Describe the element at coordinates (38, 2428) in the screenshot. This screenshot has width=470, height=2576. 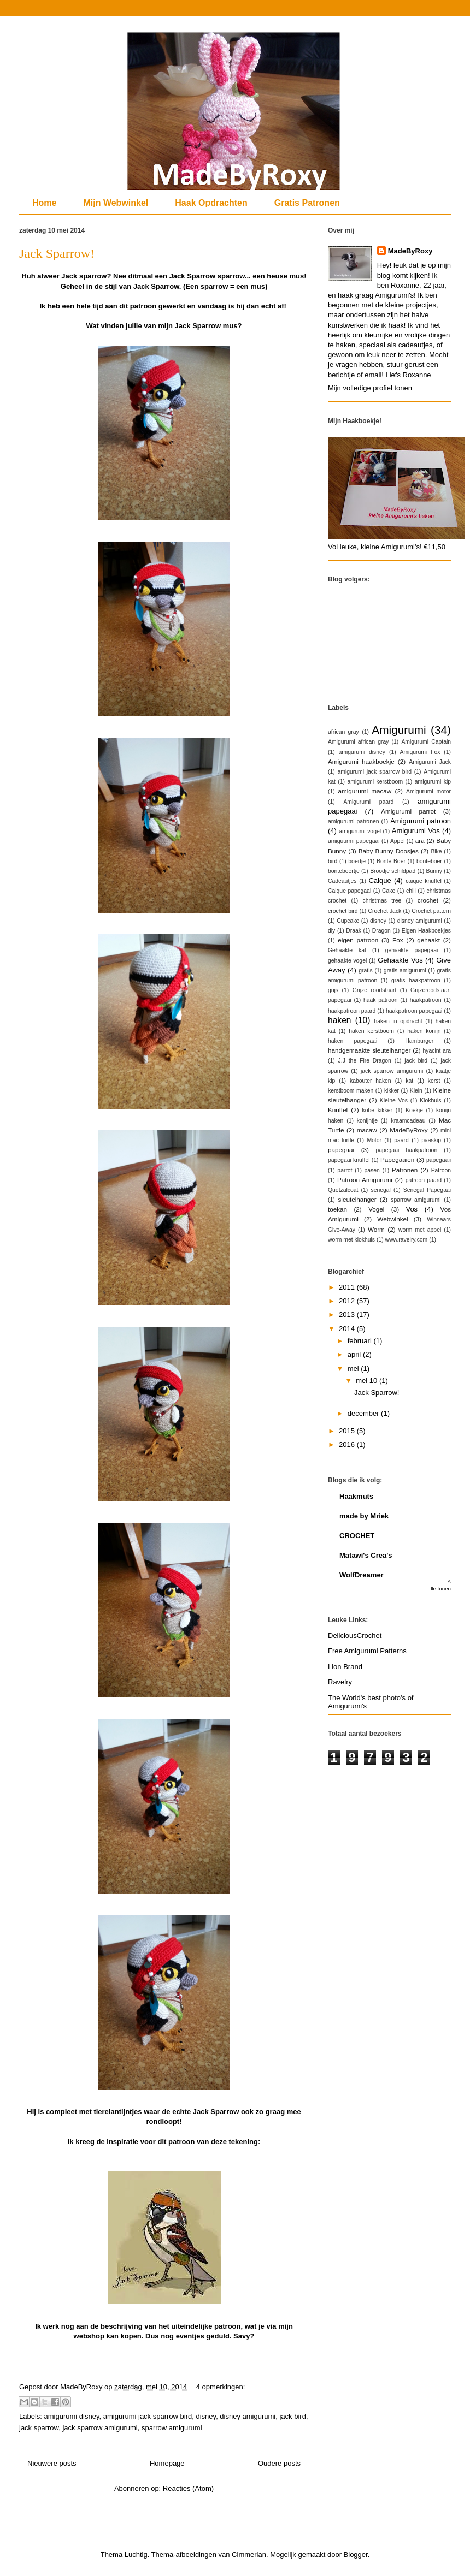
I see `jack sparrow` at that location.